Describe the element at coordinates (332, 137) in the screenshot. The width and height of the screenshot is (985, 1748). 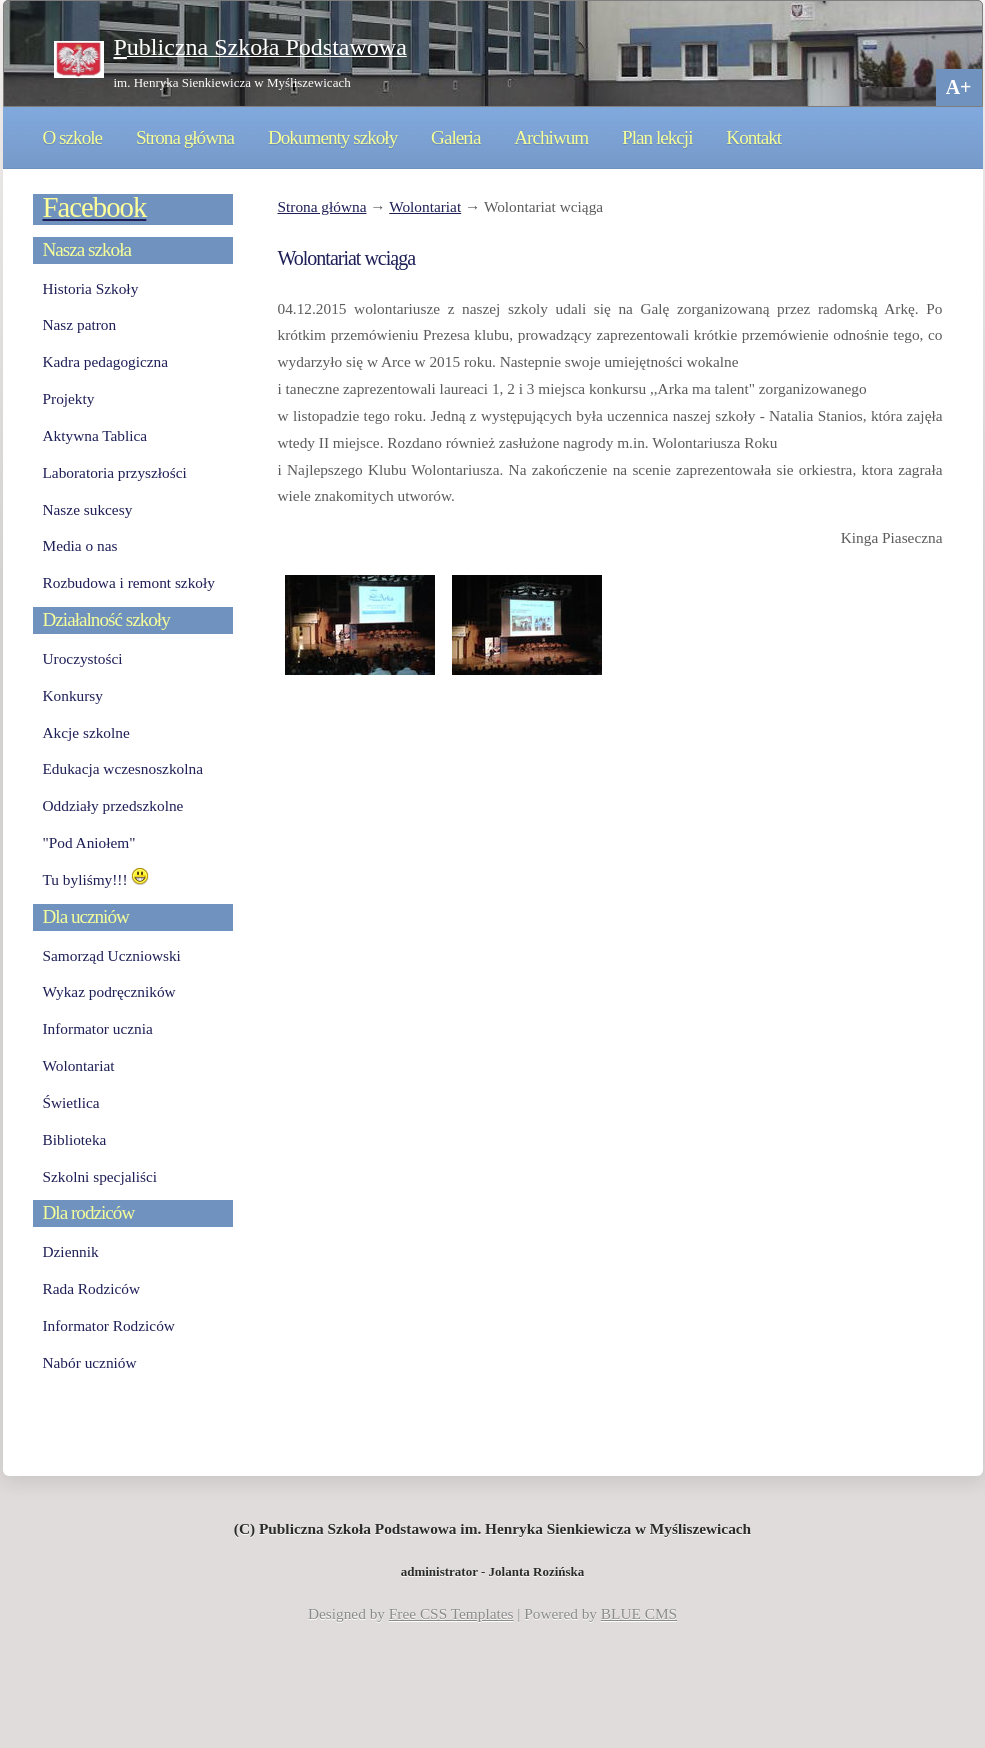
I see `Dokumenty szkoły` at that location.